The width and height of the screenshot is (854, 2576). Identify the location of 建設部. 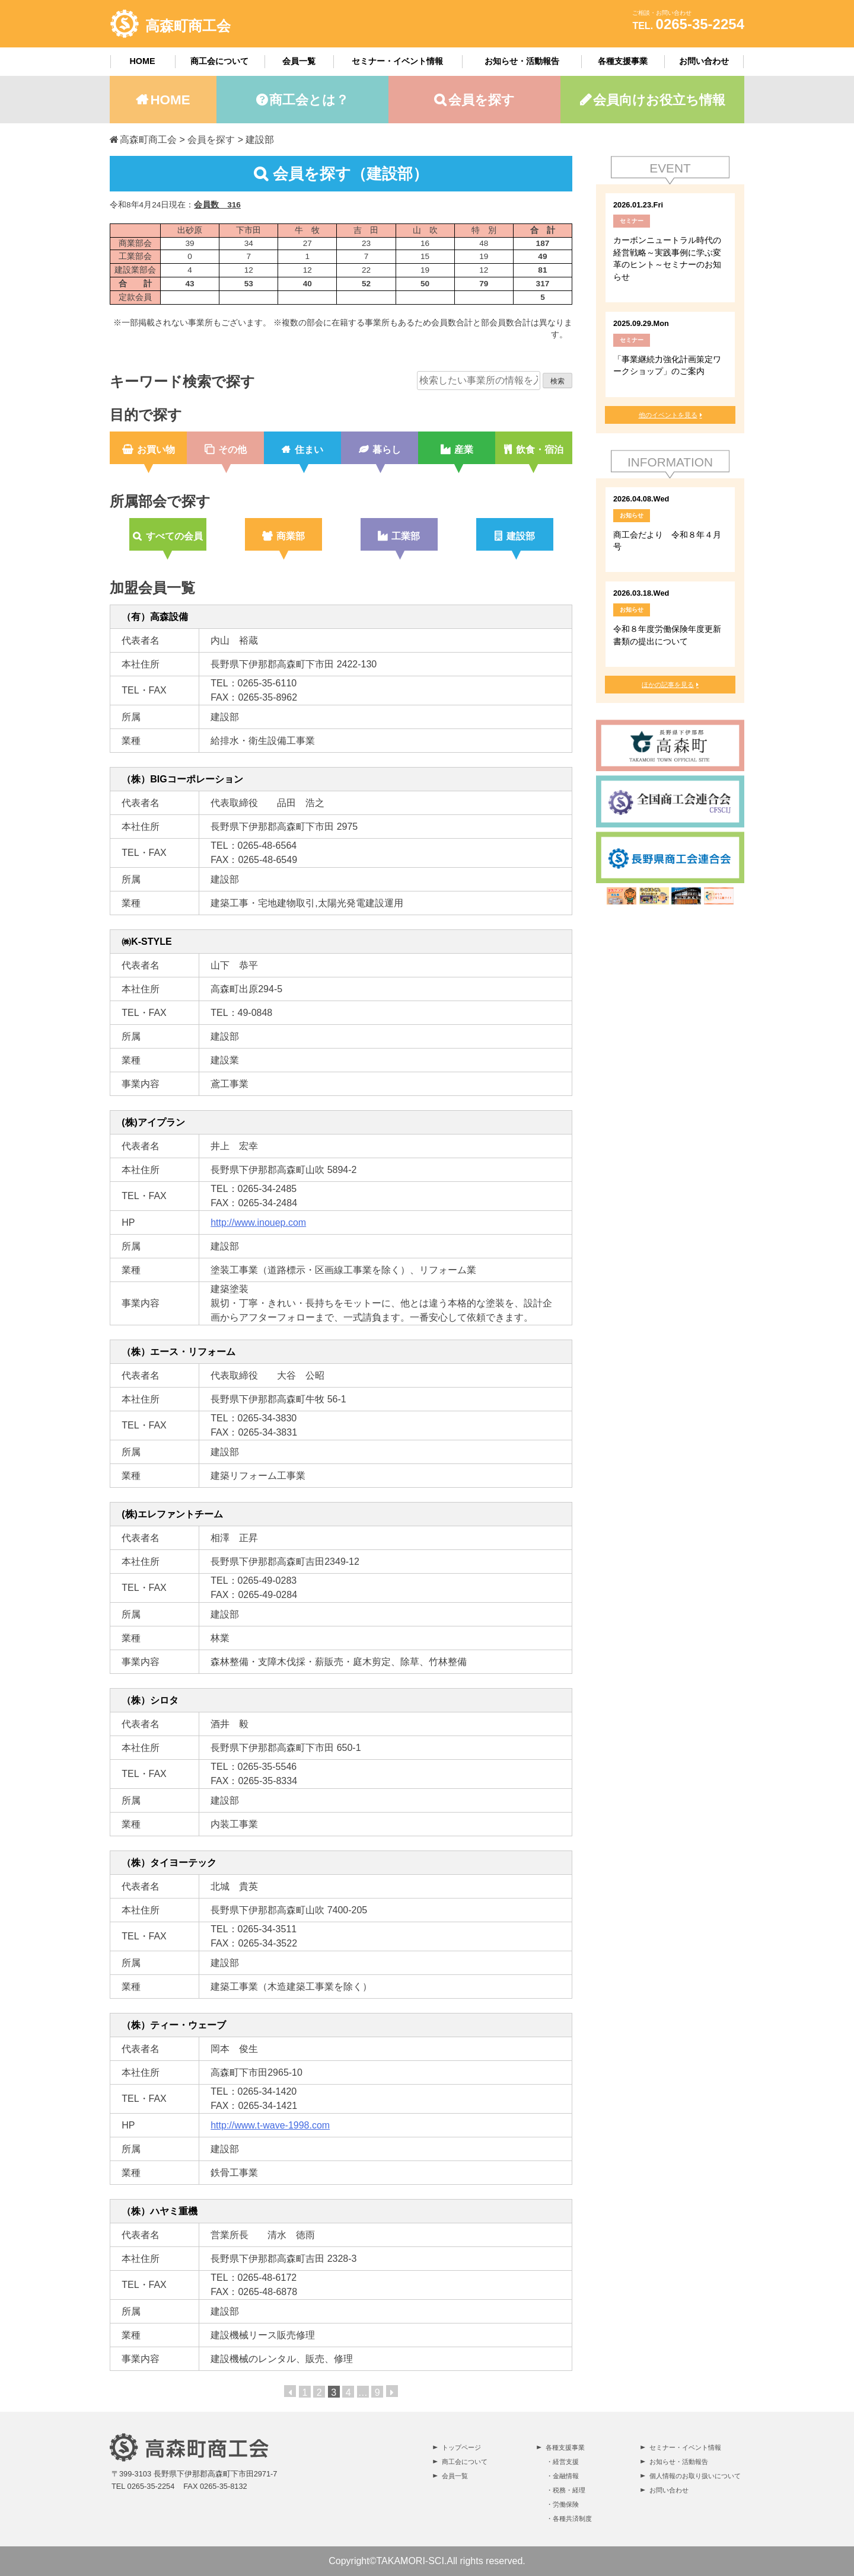
(520, 536).